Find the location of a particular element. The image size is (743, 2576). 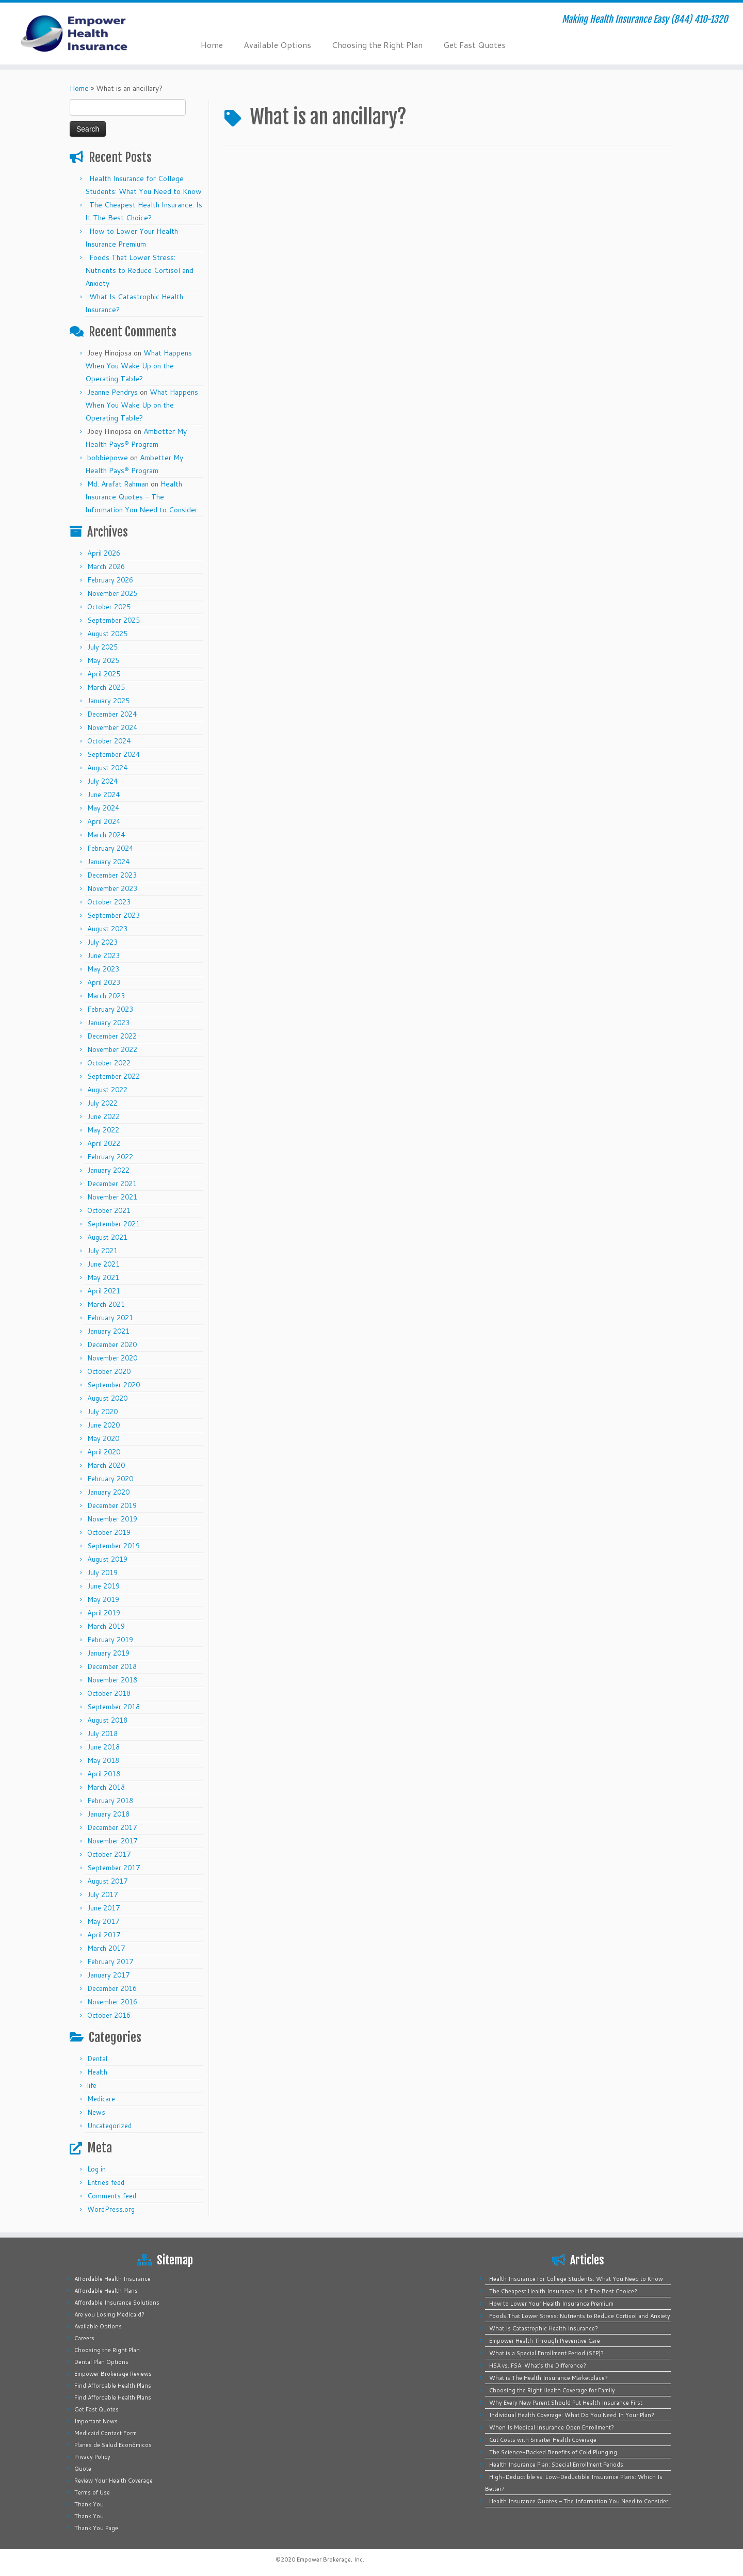

July 2021 is located at coordinates (102, 1250).